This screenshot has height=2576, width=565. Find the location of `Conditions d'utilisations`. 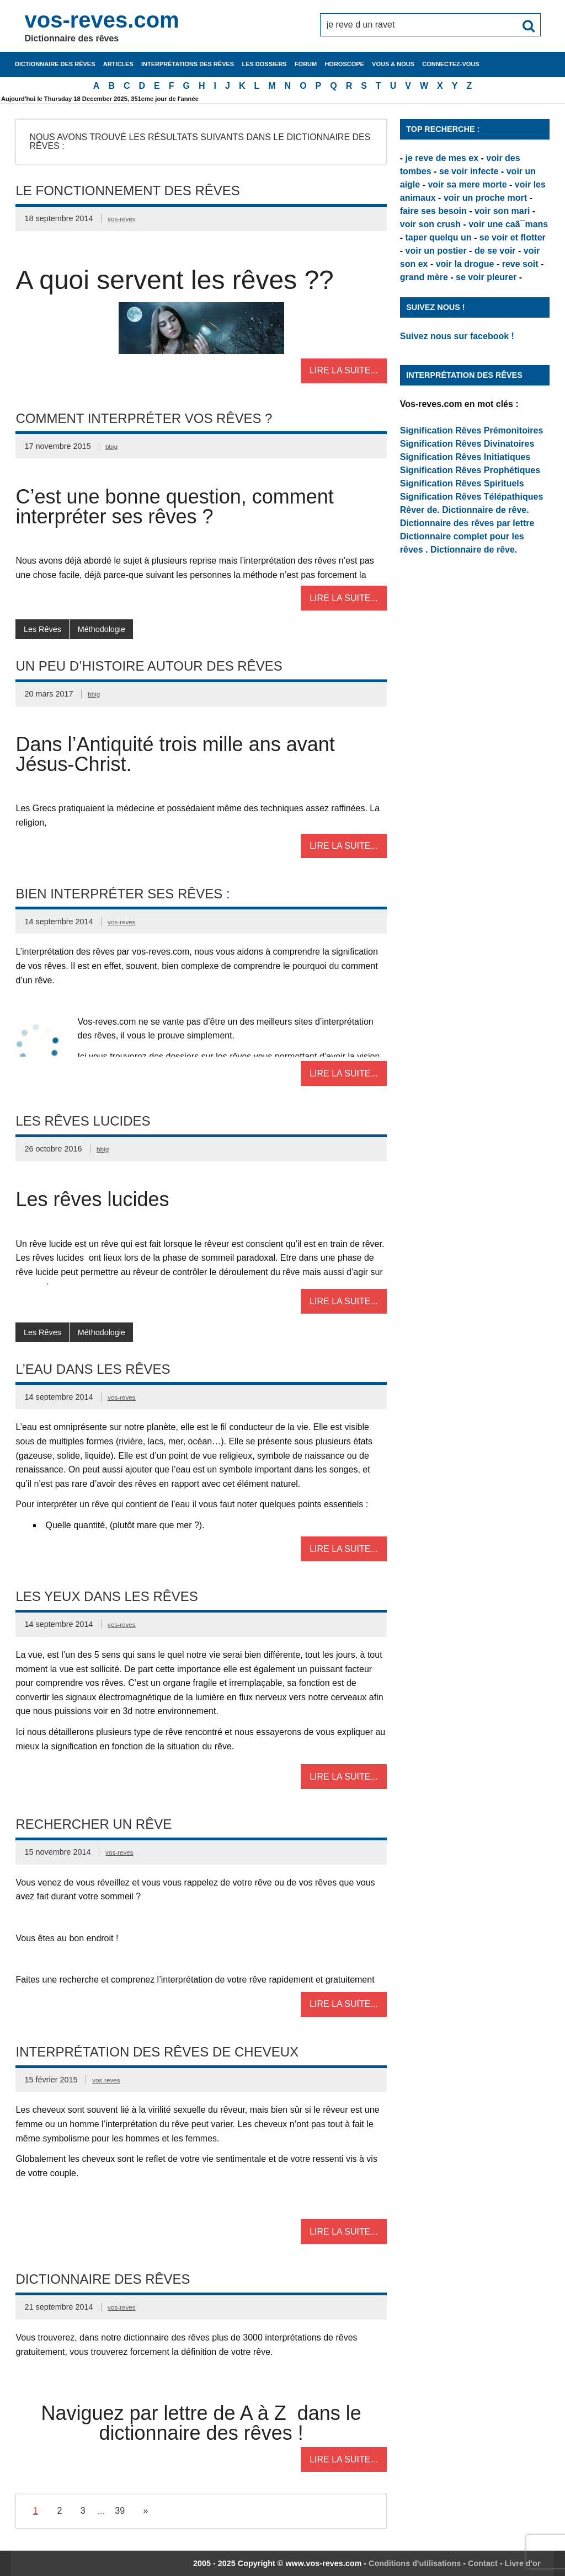

Conditions d'utilisations is located at coordinates (415, 2563).